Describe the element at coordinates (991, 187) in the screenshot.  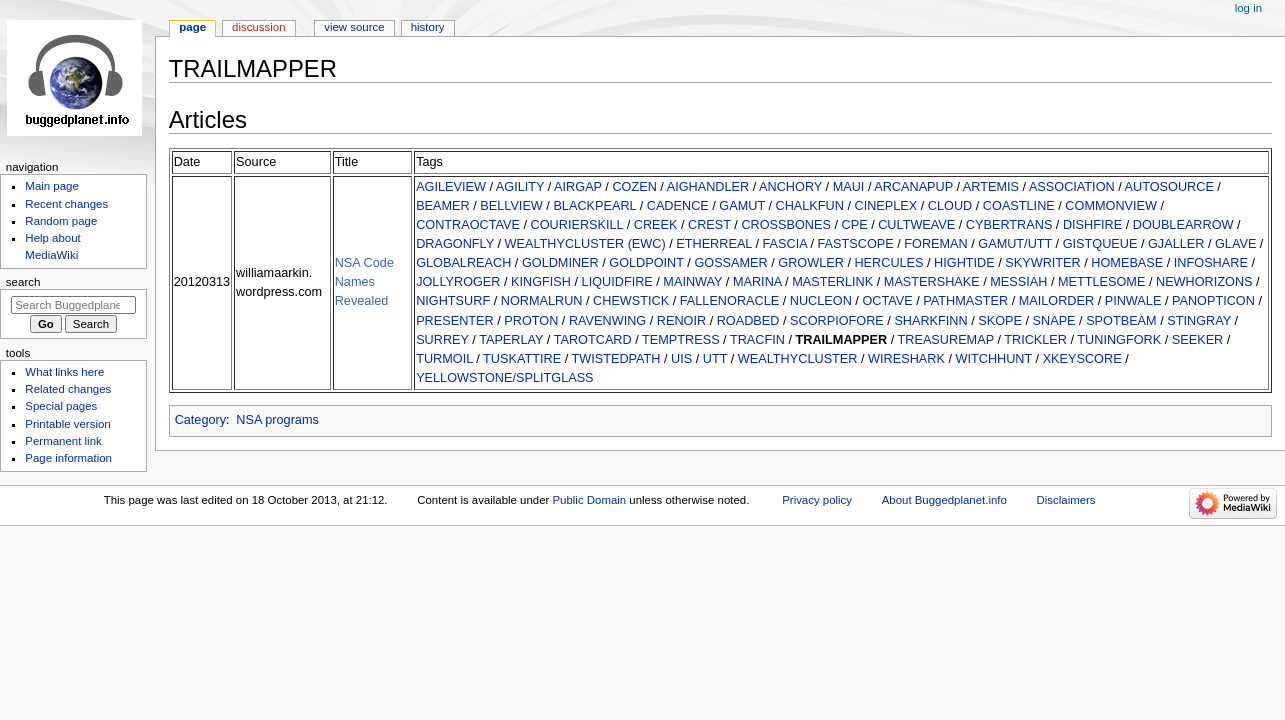
I see `ARTEMIS` at that location.